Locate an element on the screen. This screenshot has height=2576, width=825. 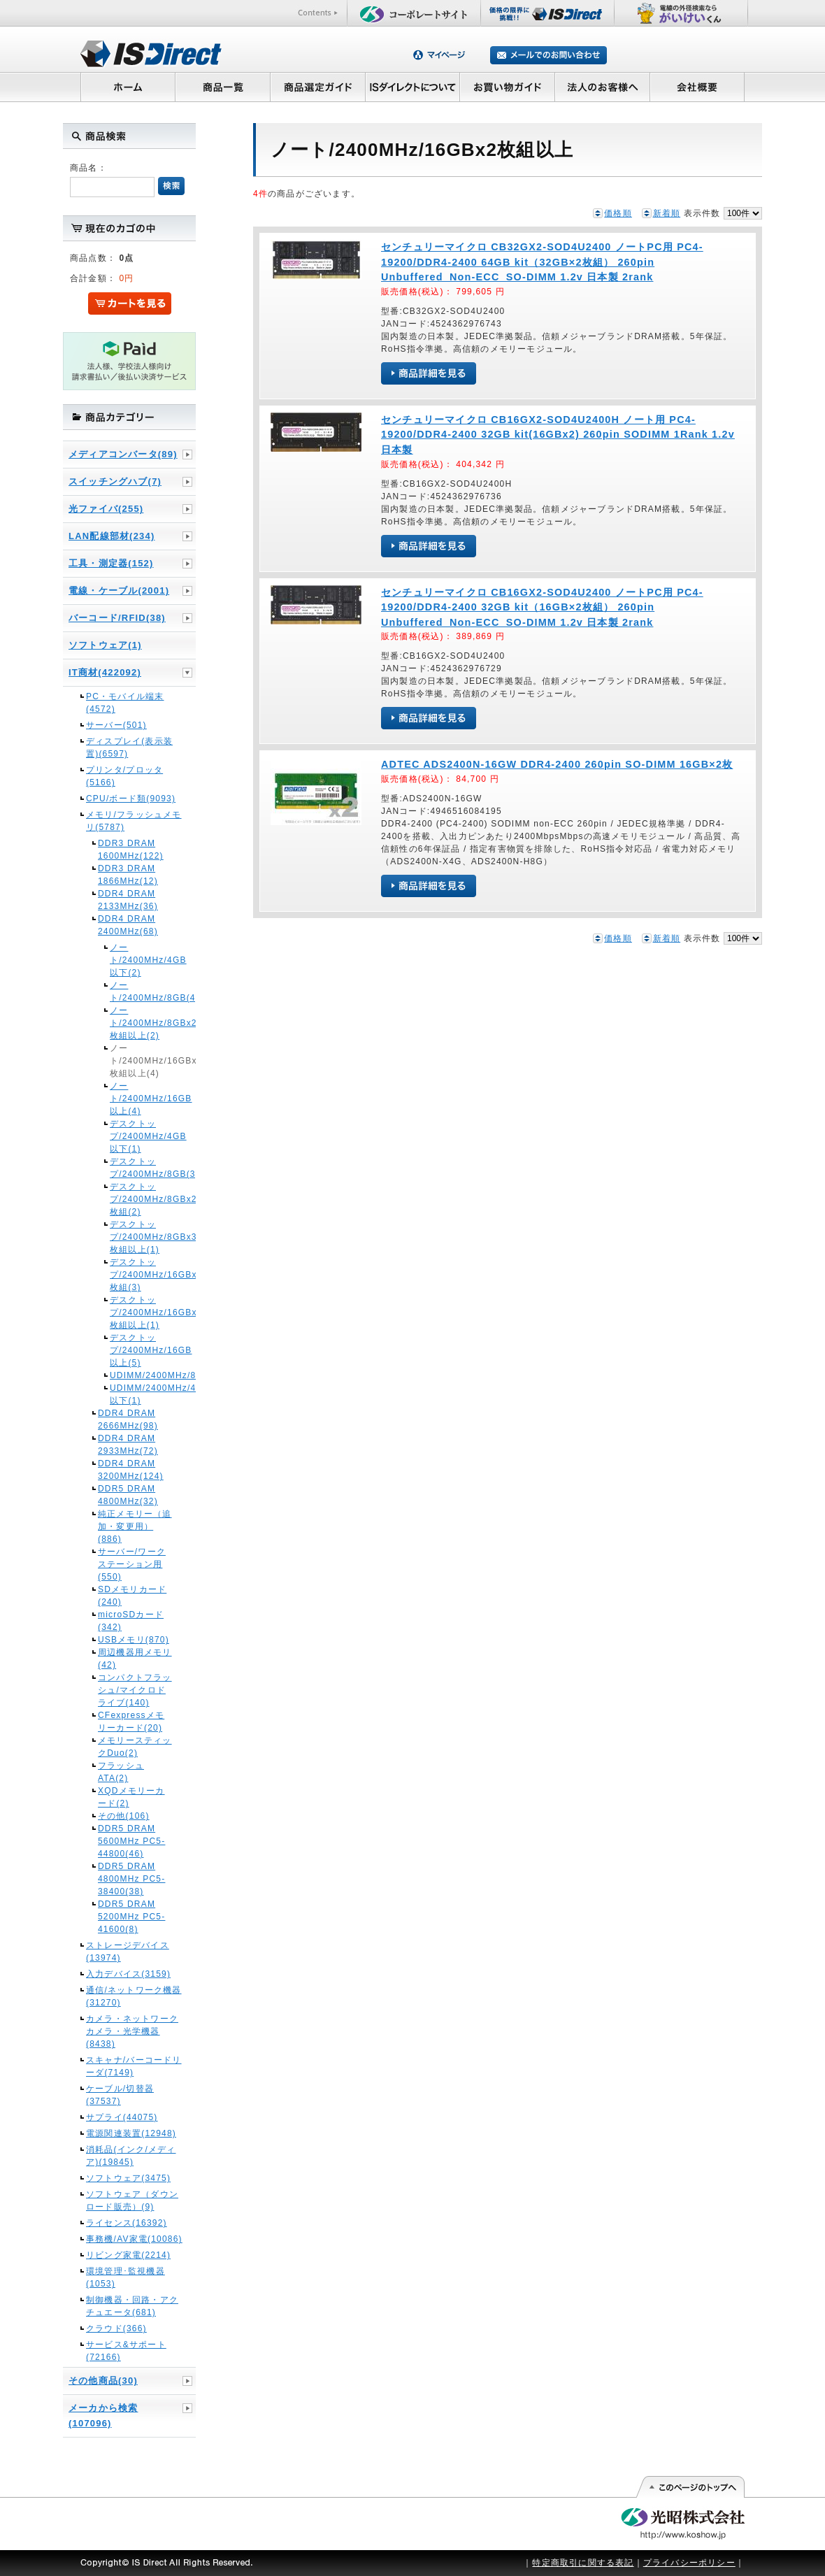
リビング家電(2214) is located at coordinates (128, 2255).